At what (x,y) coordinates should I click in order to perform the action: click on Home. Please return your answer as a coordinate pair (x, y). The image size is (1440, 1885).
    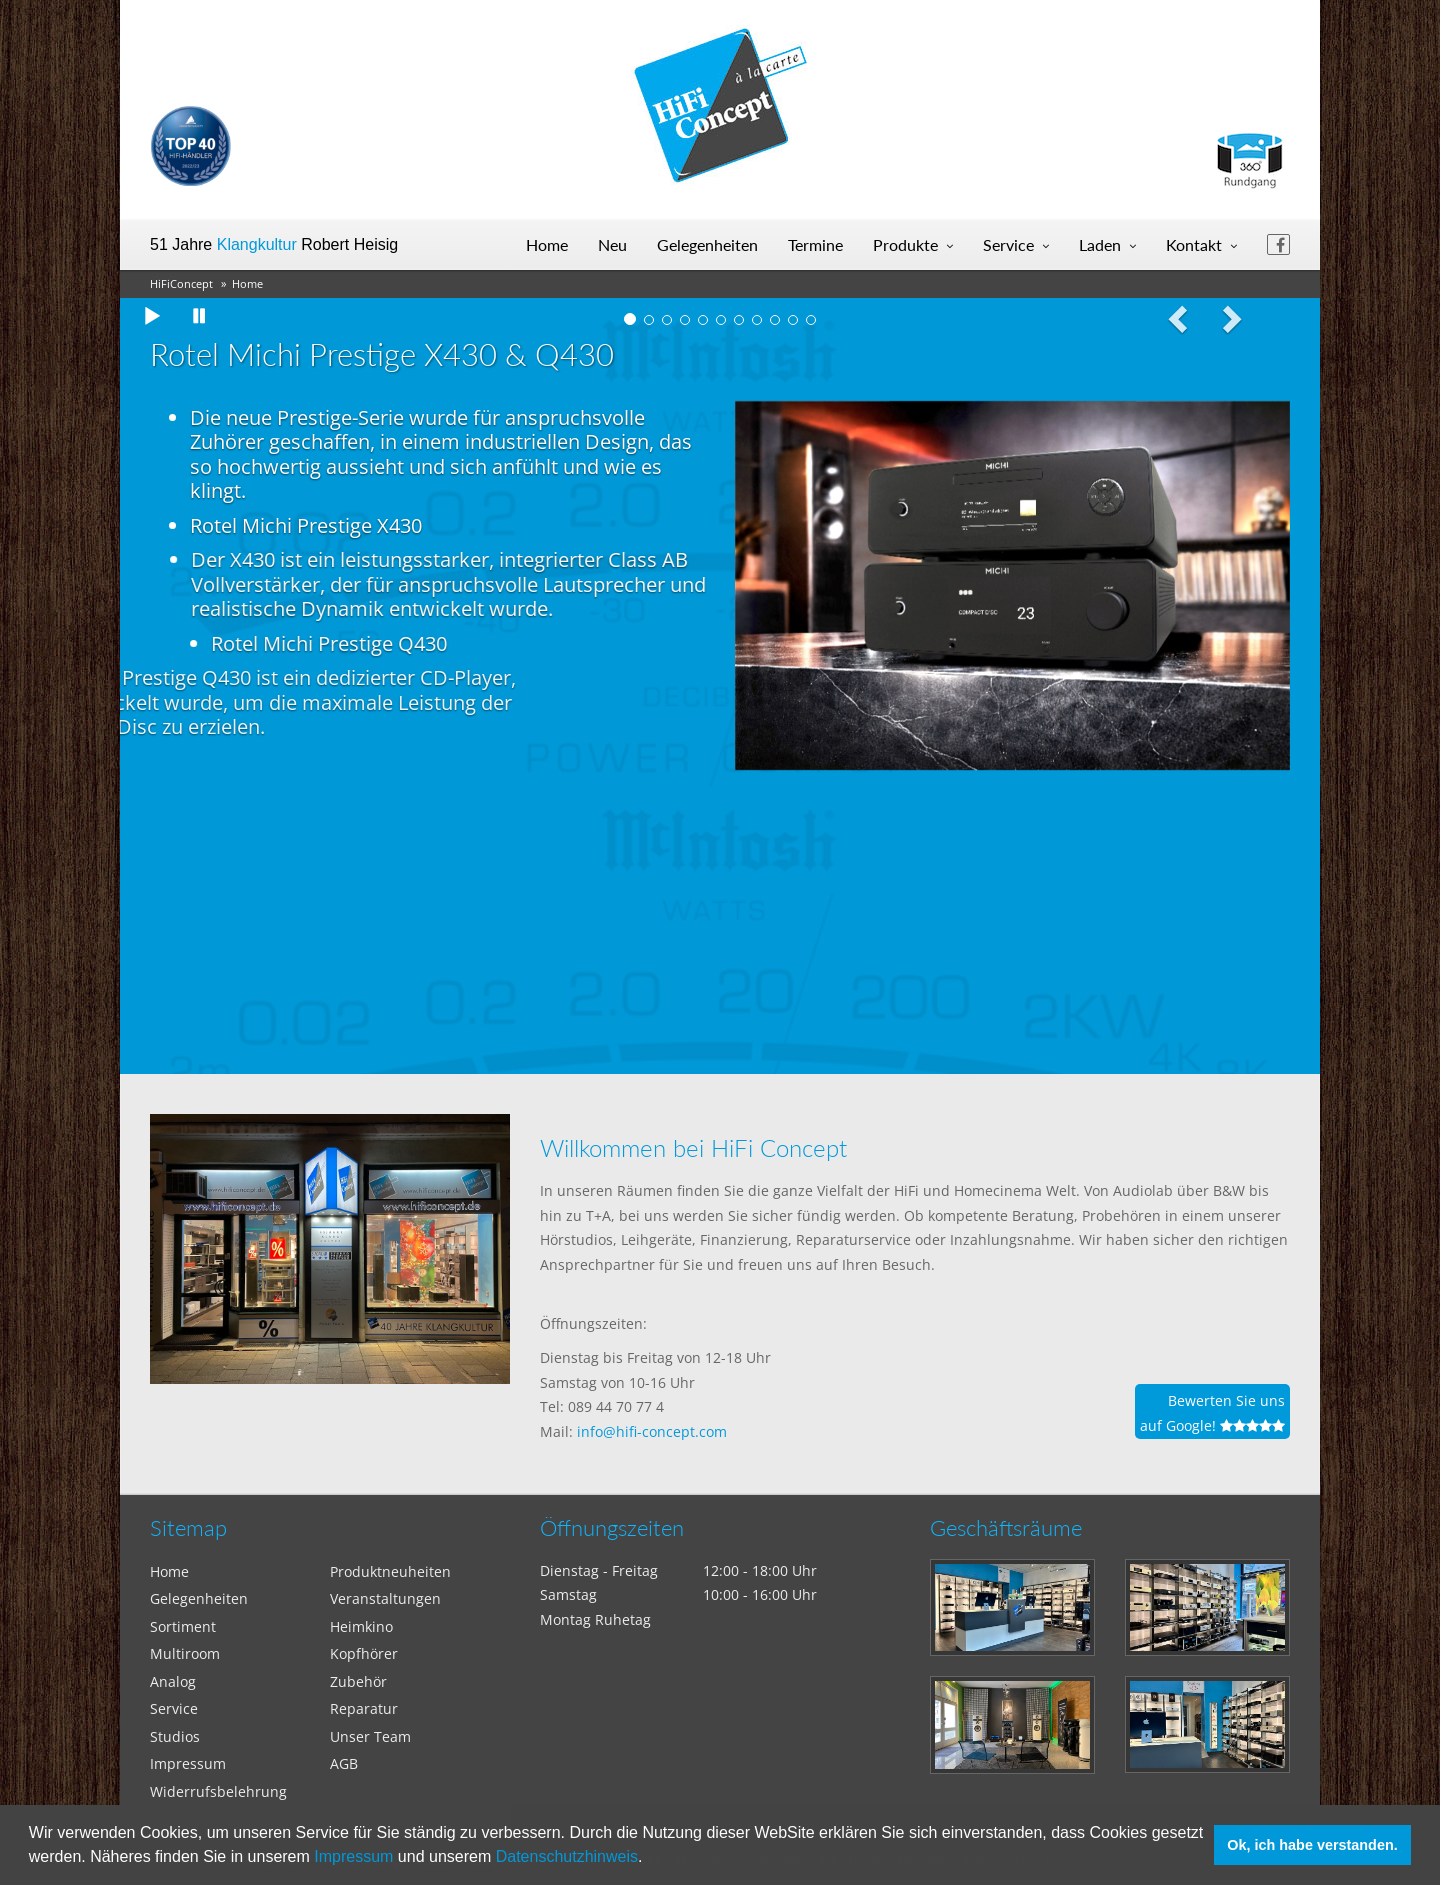
    Looking at the image, I should click on (547, 244).